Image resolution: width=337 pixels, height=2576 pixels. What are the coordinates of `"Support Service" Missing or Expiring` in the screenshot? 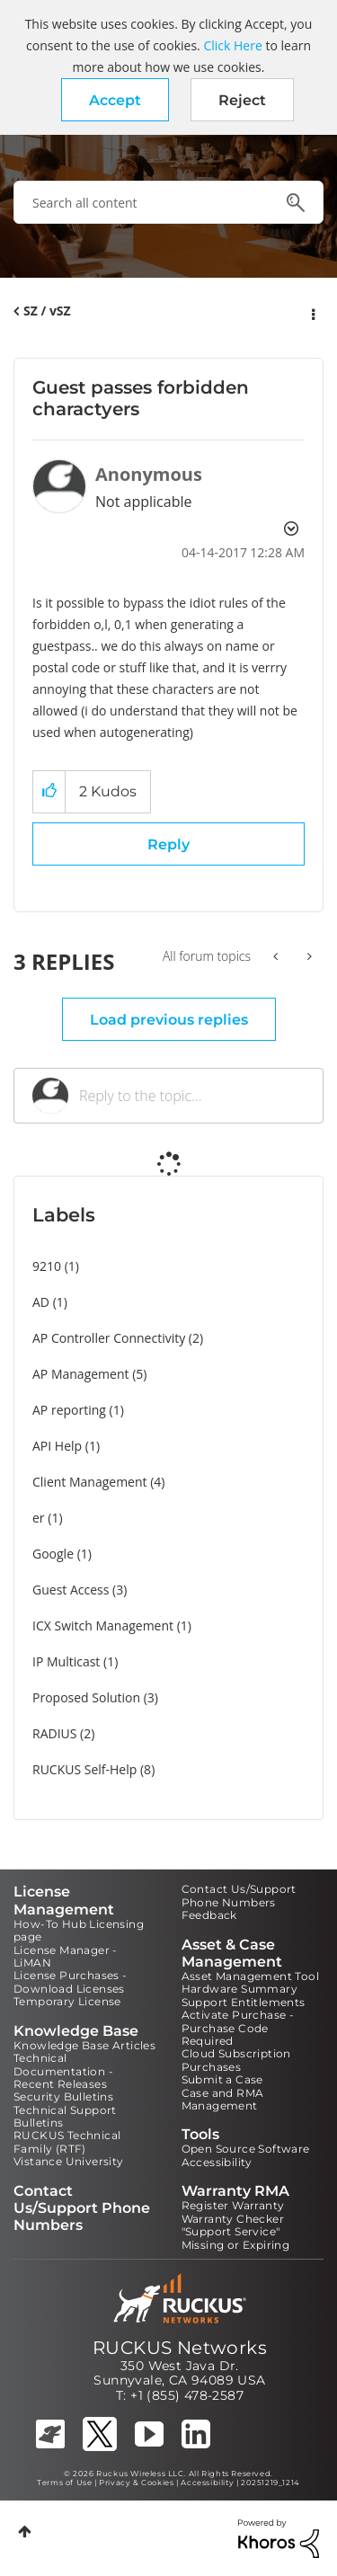 It's located at (236, 2238).